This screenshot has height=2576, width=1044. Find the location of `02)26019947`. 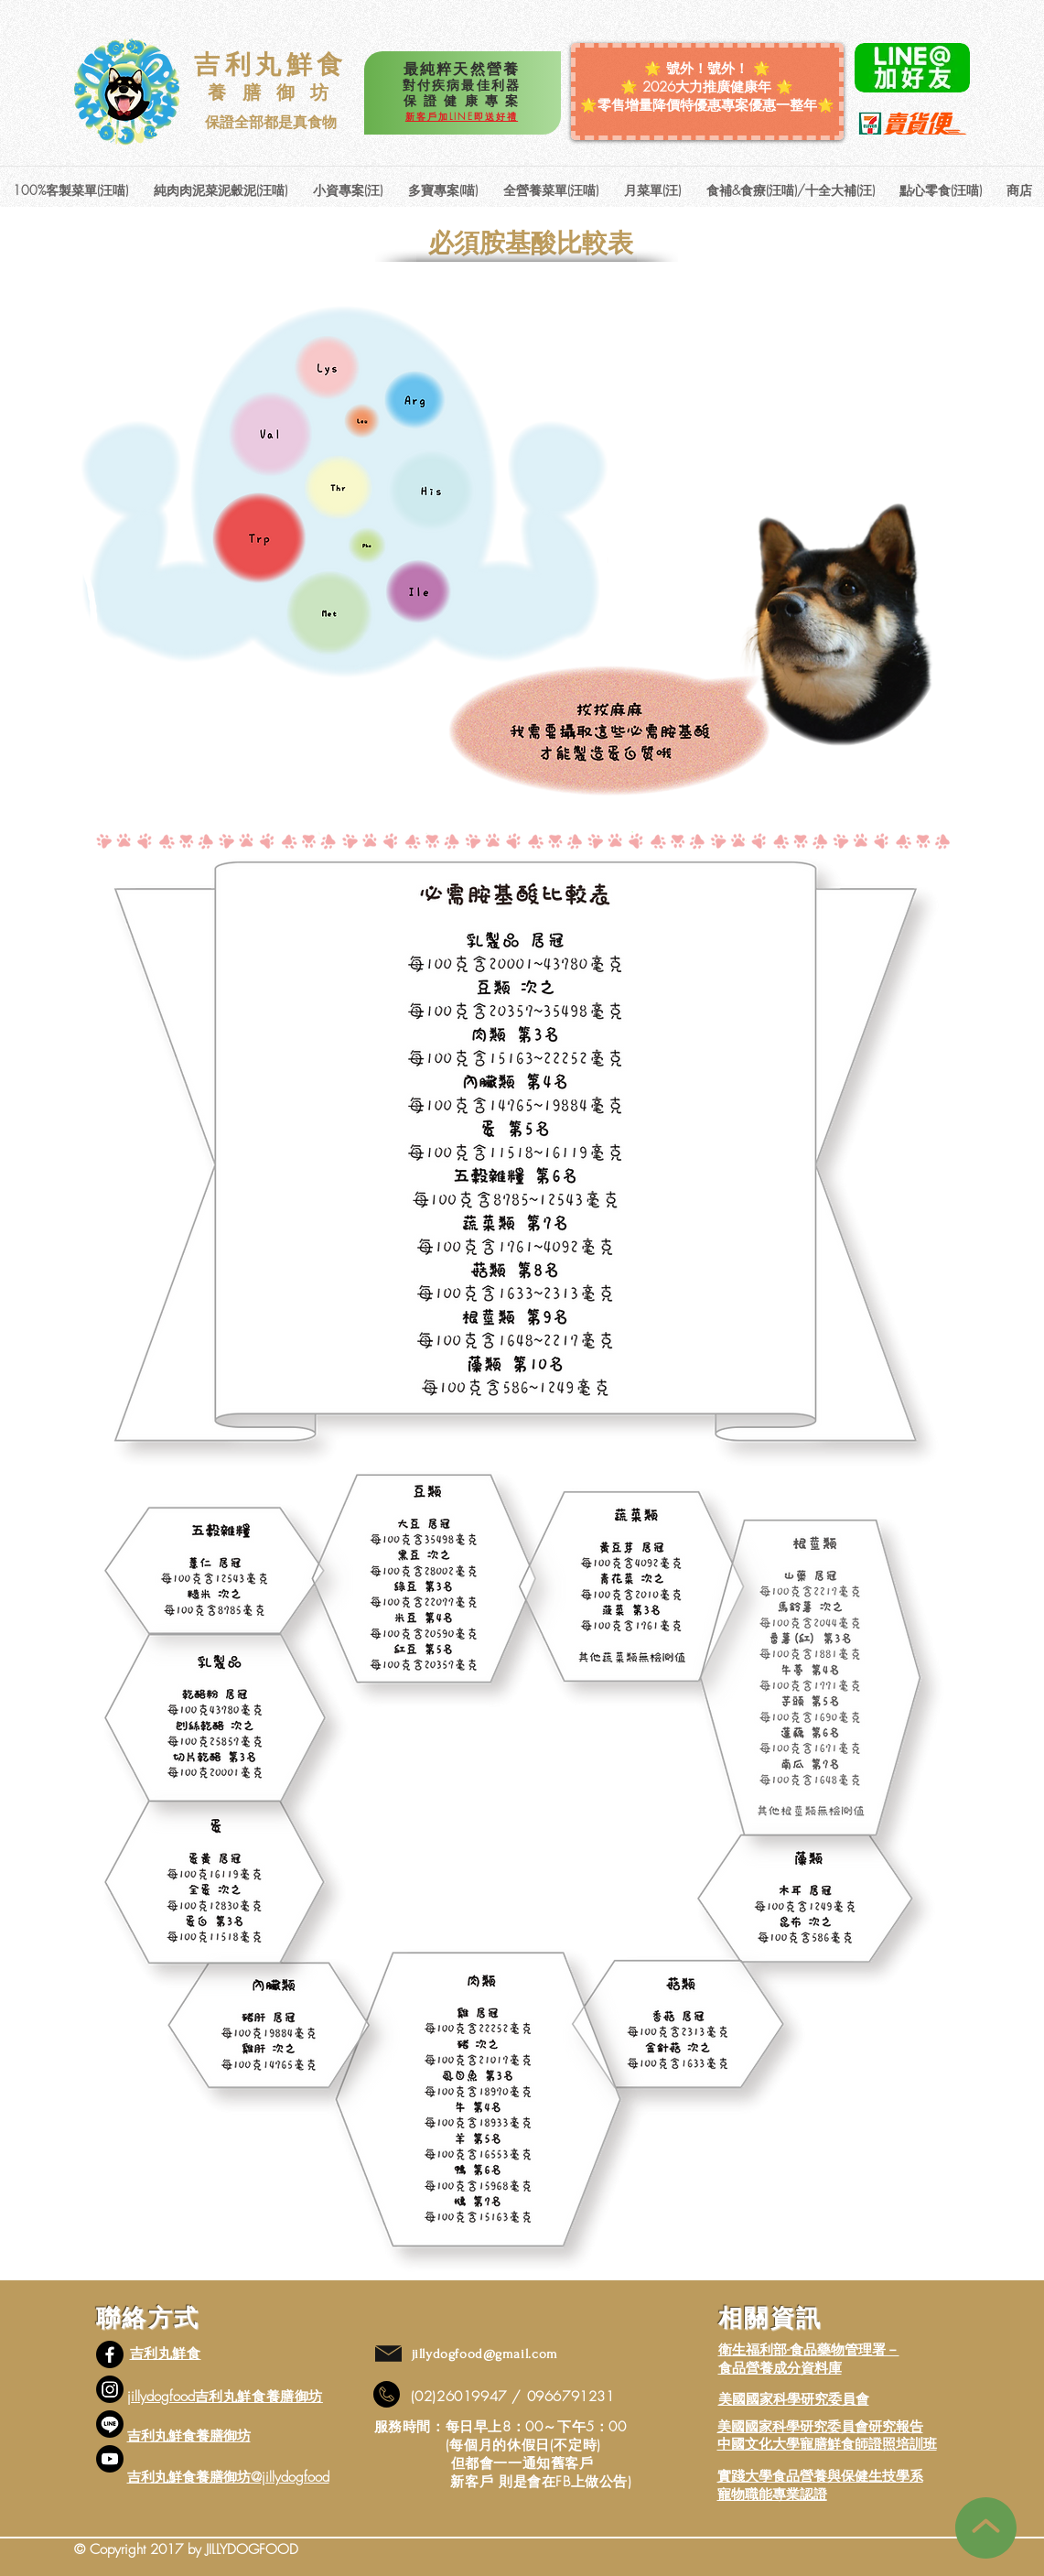

02)26019947 is located at coordinates (462, 2396).